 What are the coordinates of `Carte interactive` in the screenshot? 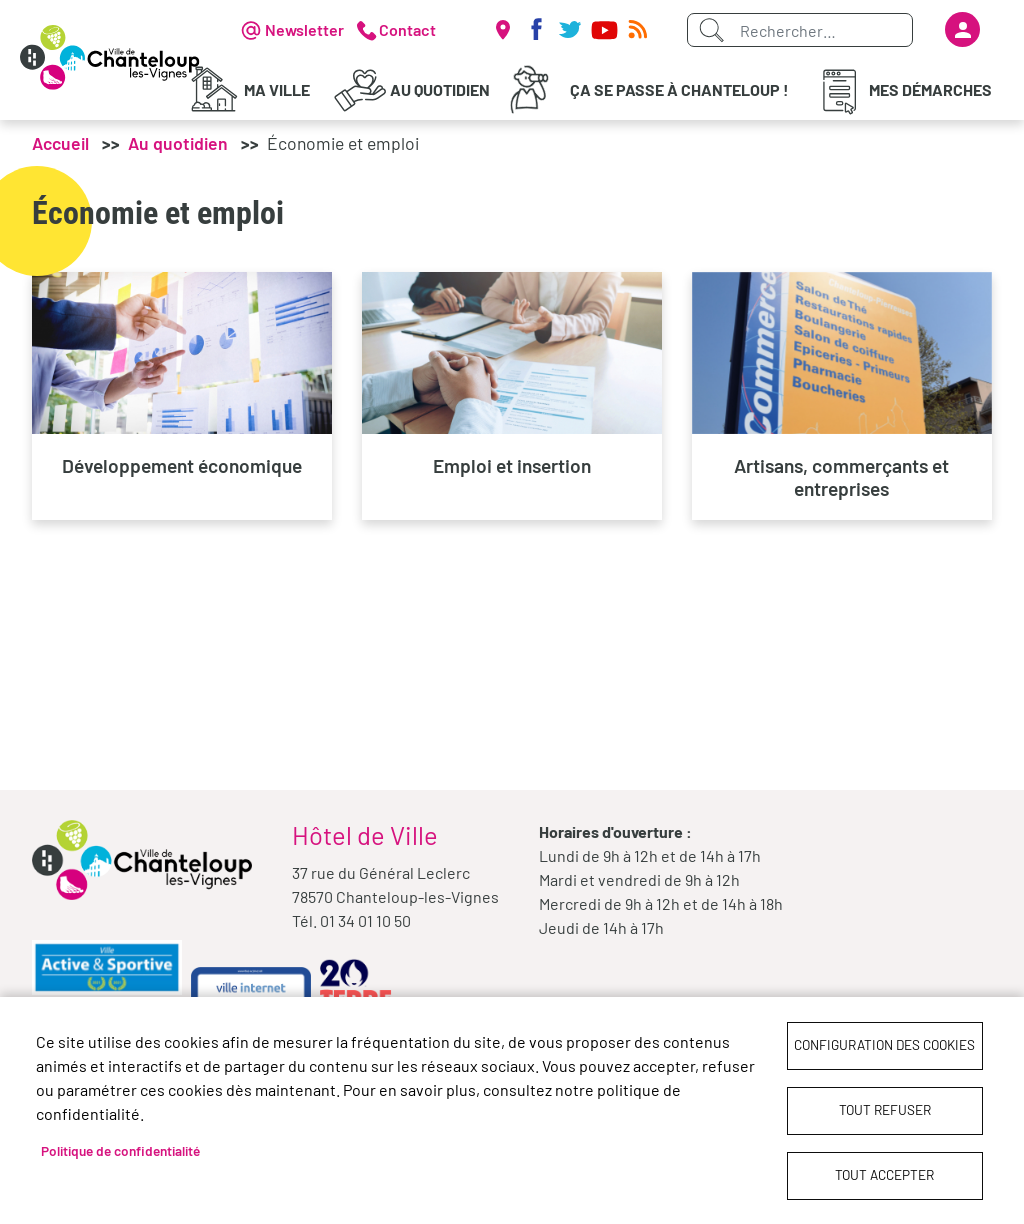 It's located at (502, 30).